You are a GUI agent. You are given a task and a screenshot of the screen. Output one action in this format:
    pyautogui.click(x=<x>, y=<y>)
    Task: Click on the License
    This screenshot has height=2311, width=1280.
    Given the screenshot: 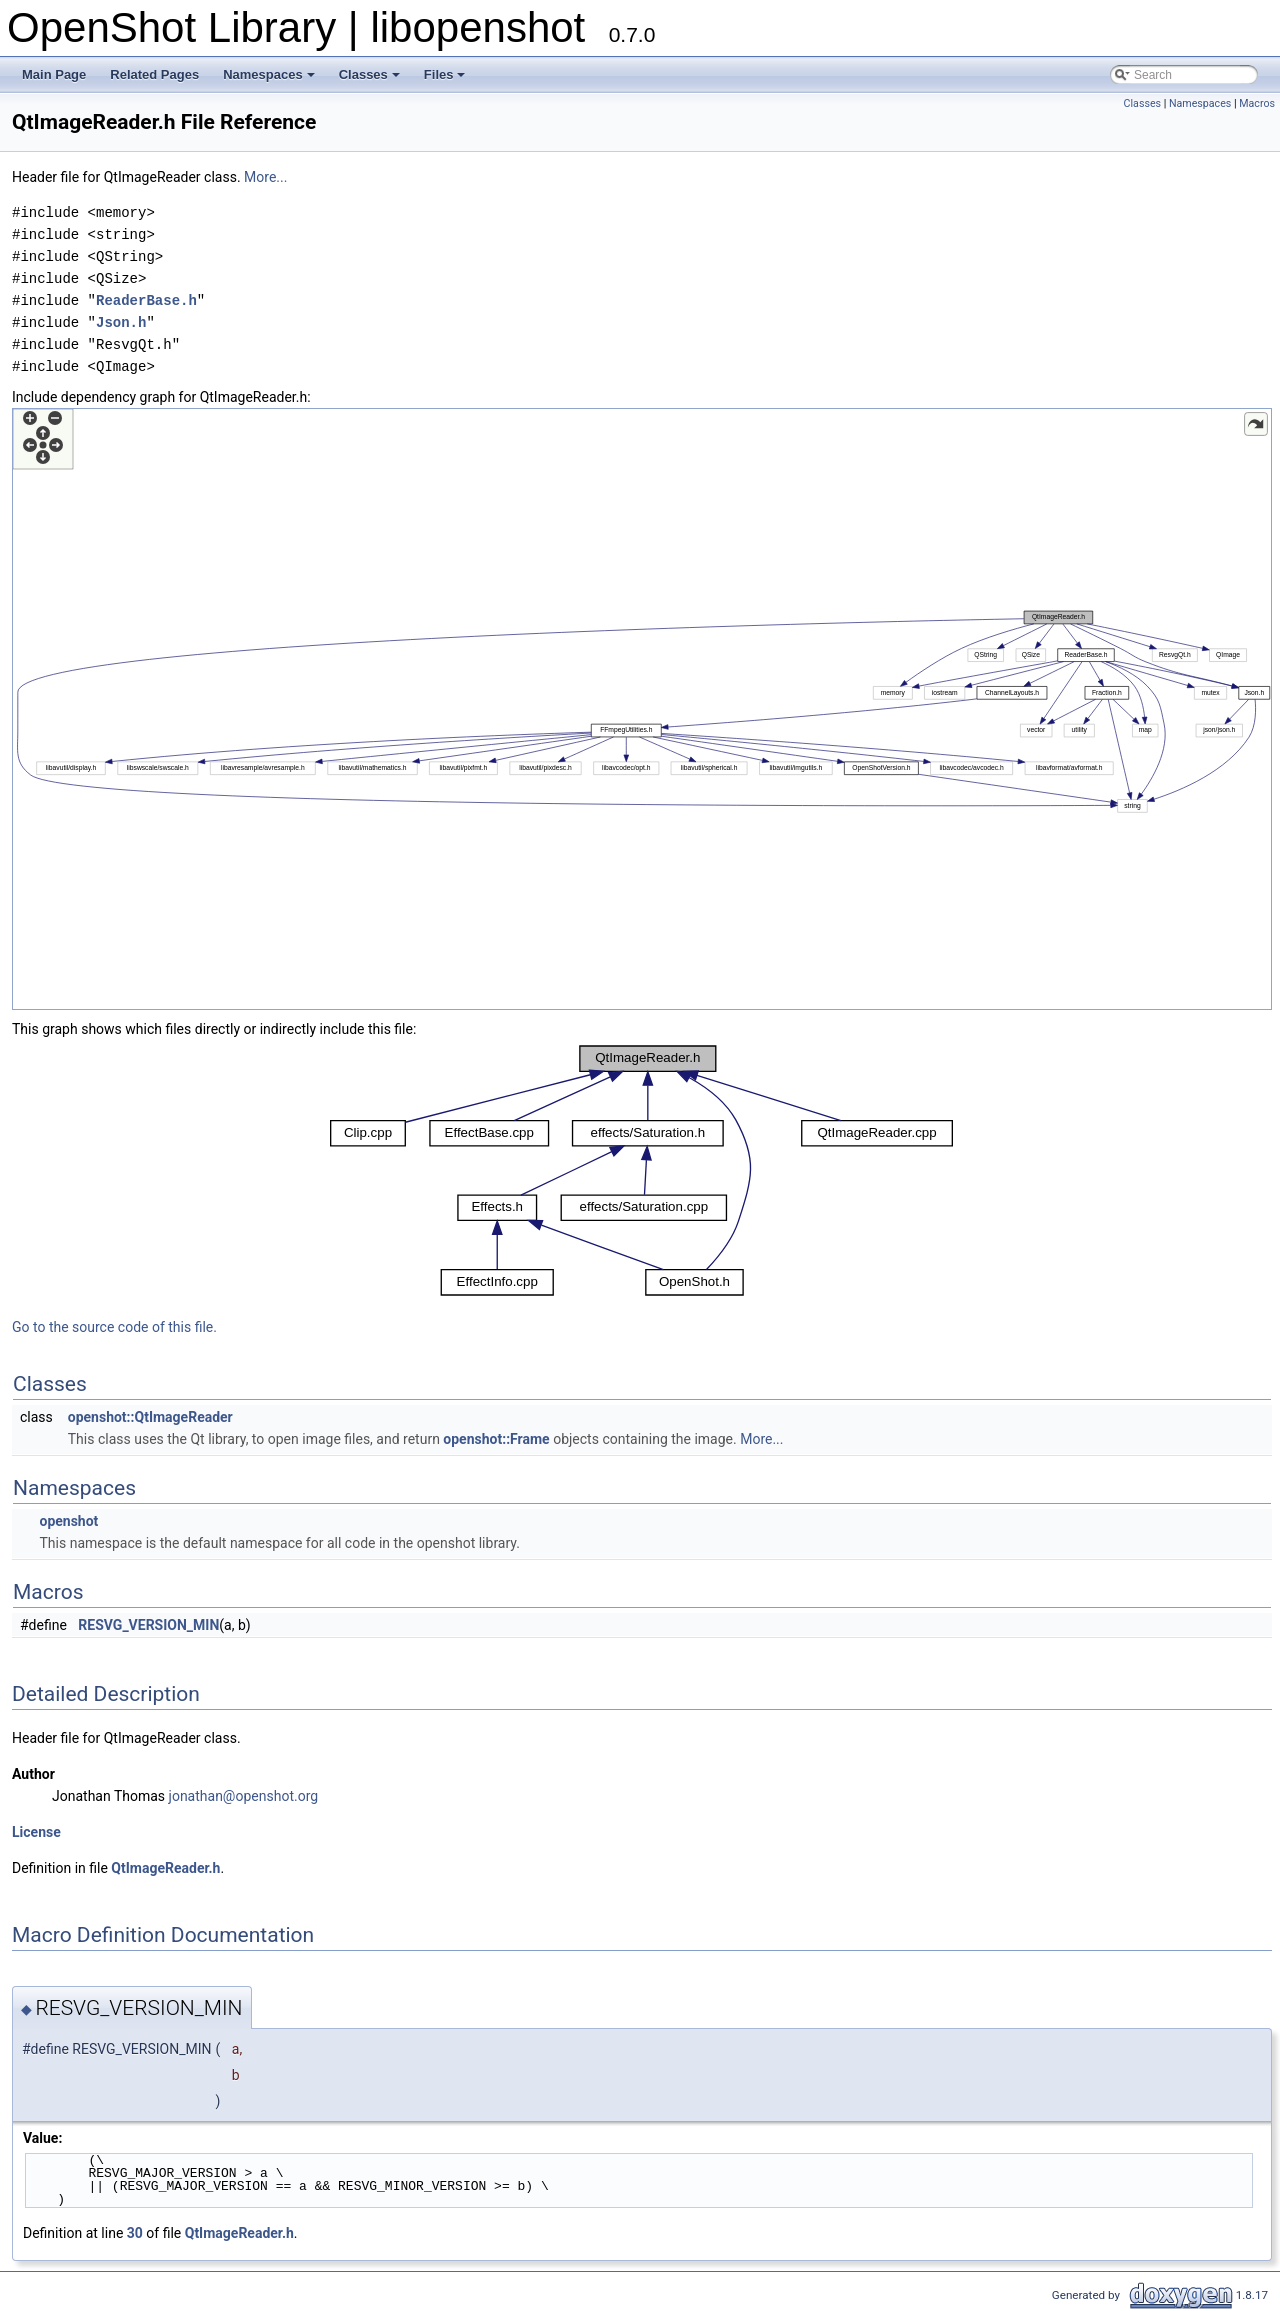 What is the action you would take?
    pyautogui.click(x=36, y=1832)
    